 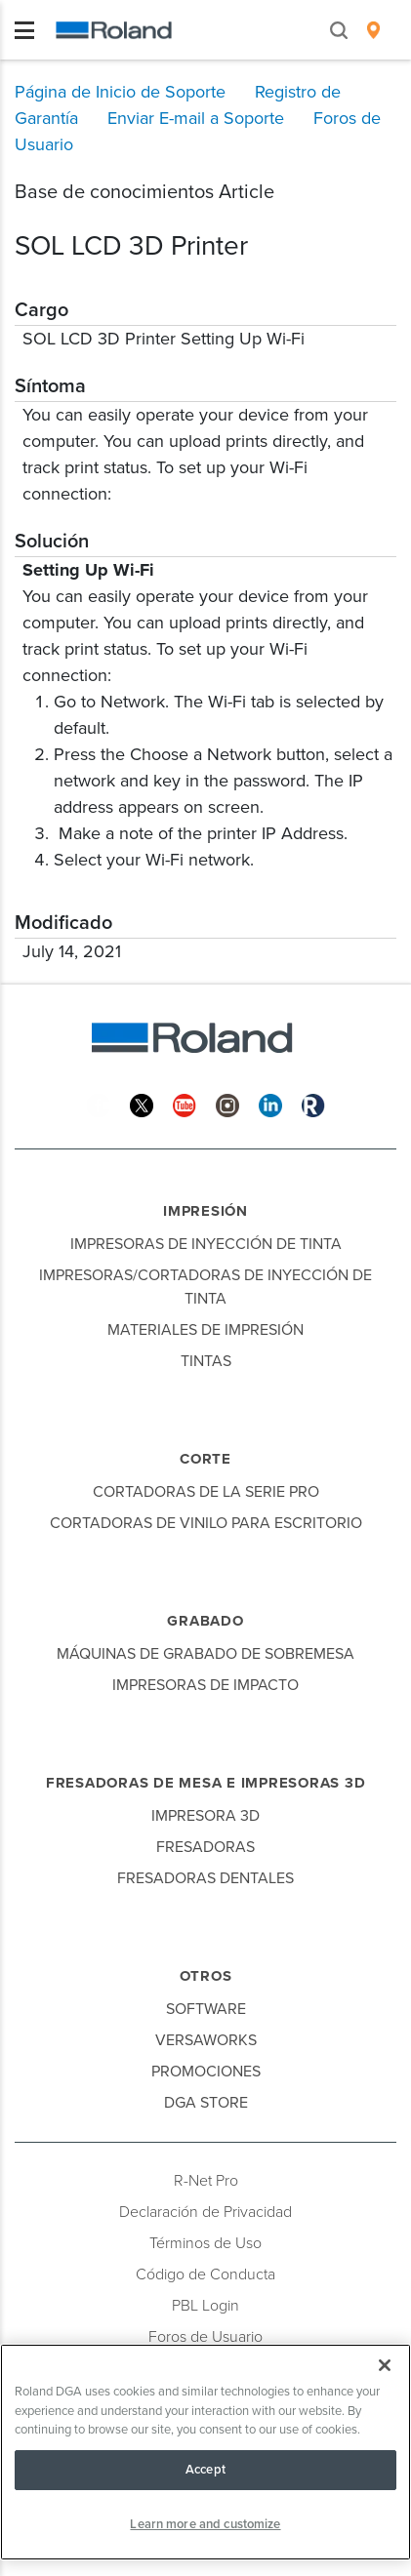 I want to click on PBL Login, so click(x=205, y=2305).